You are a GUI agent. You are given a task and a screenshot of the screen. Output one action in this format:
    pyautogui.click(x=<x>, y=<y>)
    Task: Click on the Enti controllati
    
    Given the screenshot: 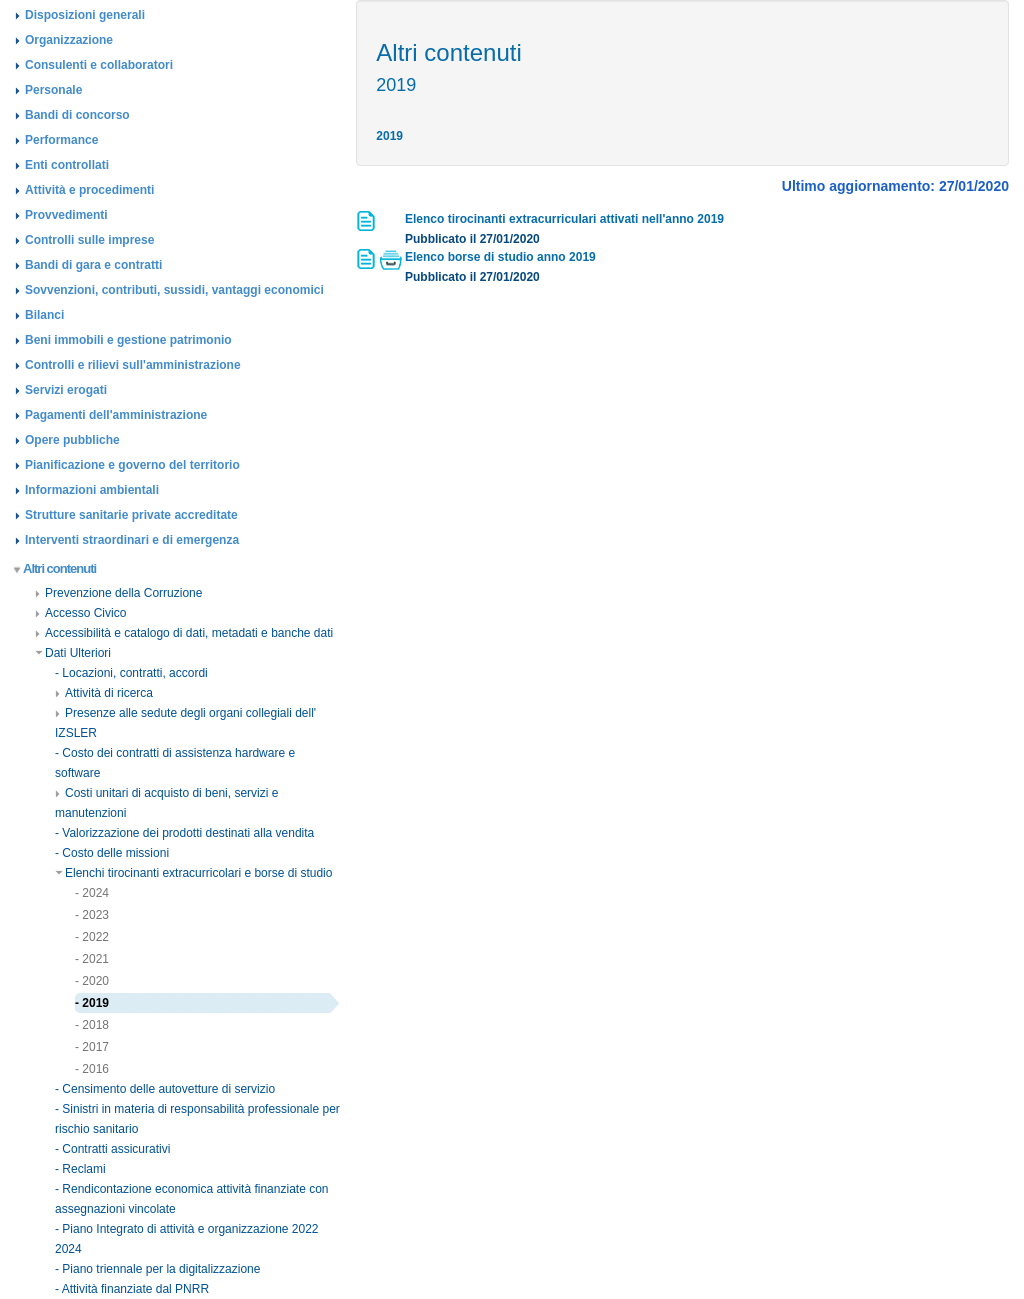 What is the action you would take?
    pyautogui.click(x=67, y=165)
    